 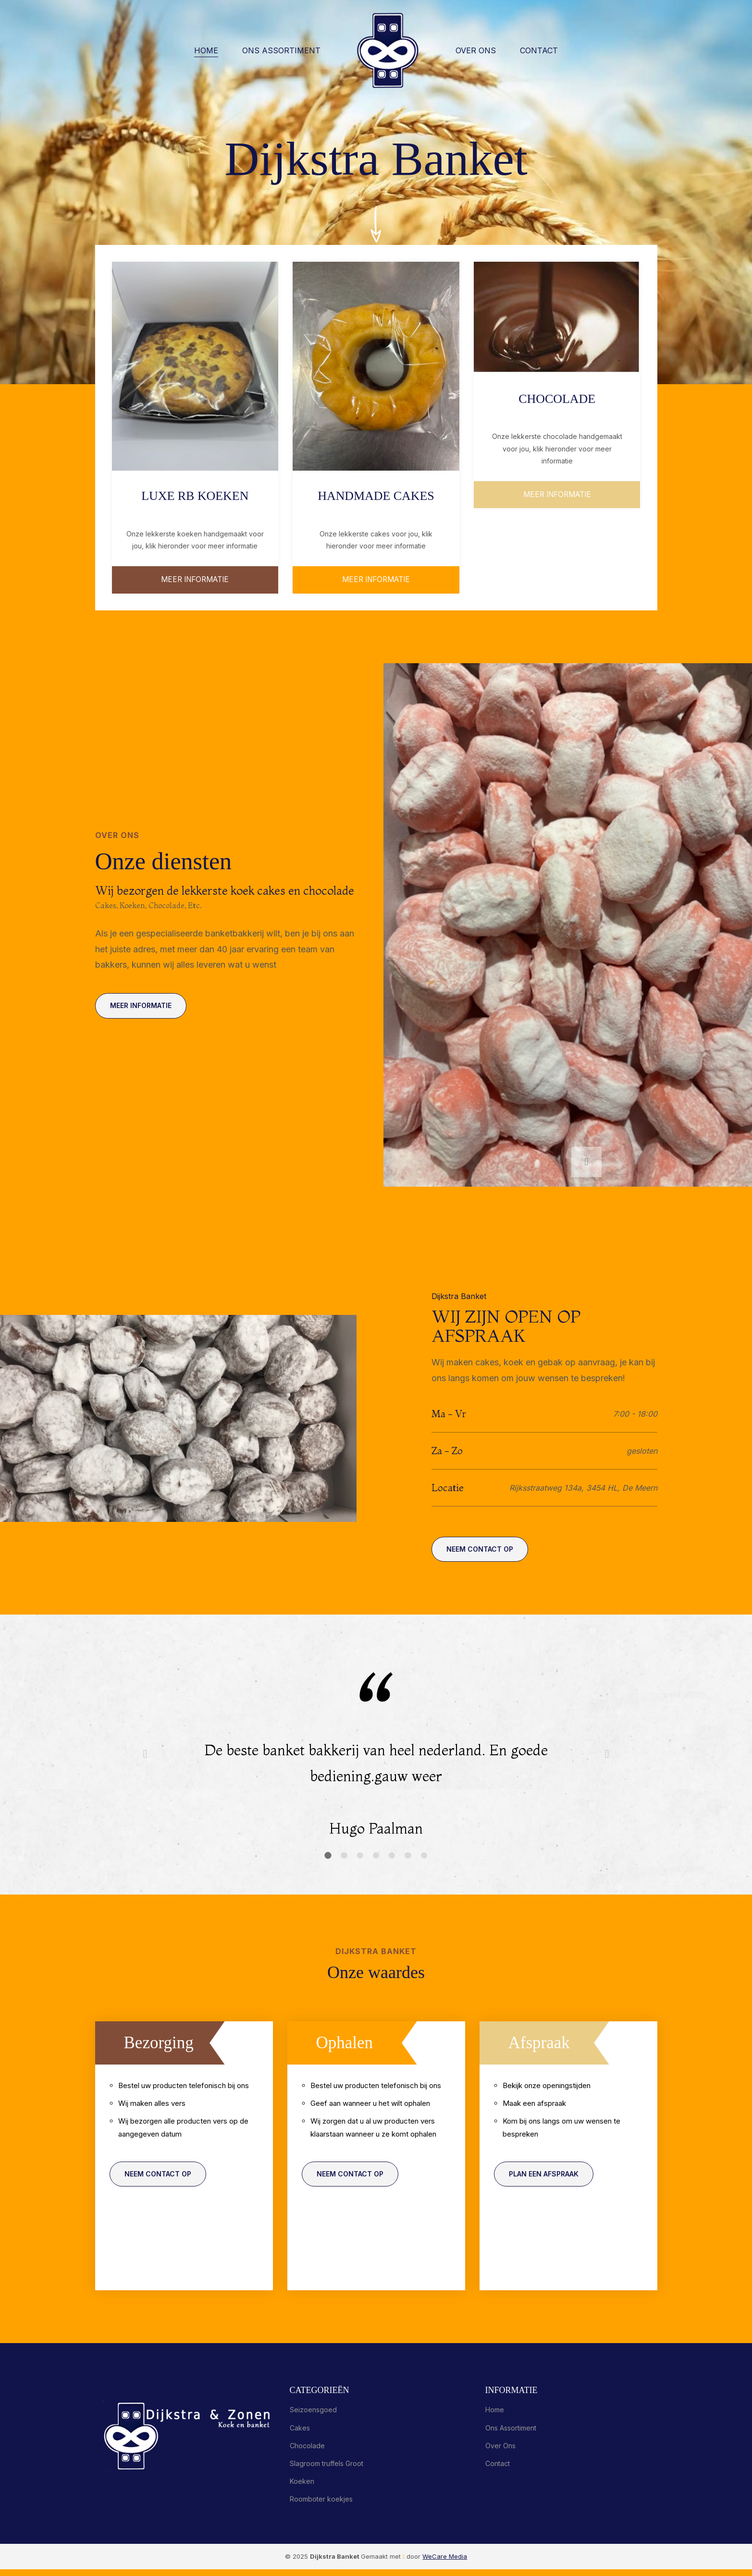 I want to click on Slagroom truffels Groot, so click(x=326, y=2470).